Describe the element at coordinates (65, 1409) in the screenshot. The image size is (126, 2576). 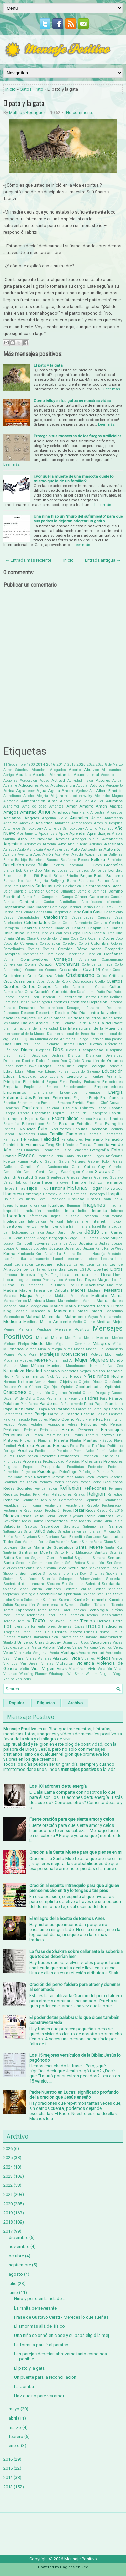
I see `Parábolas` at that location.